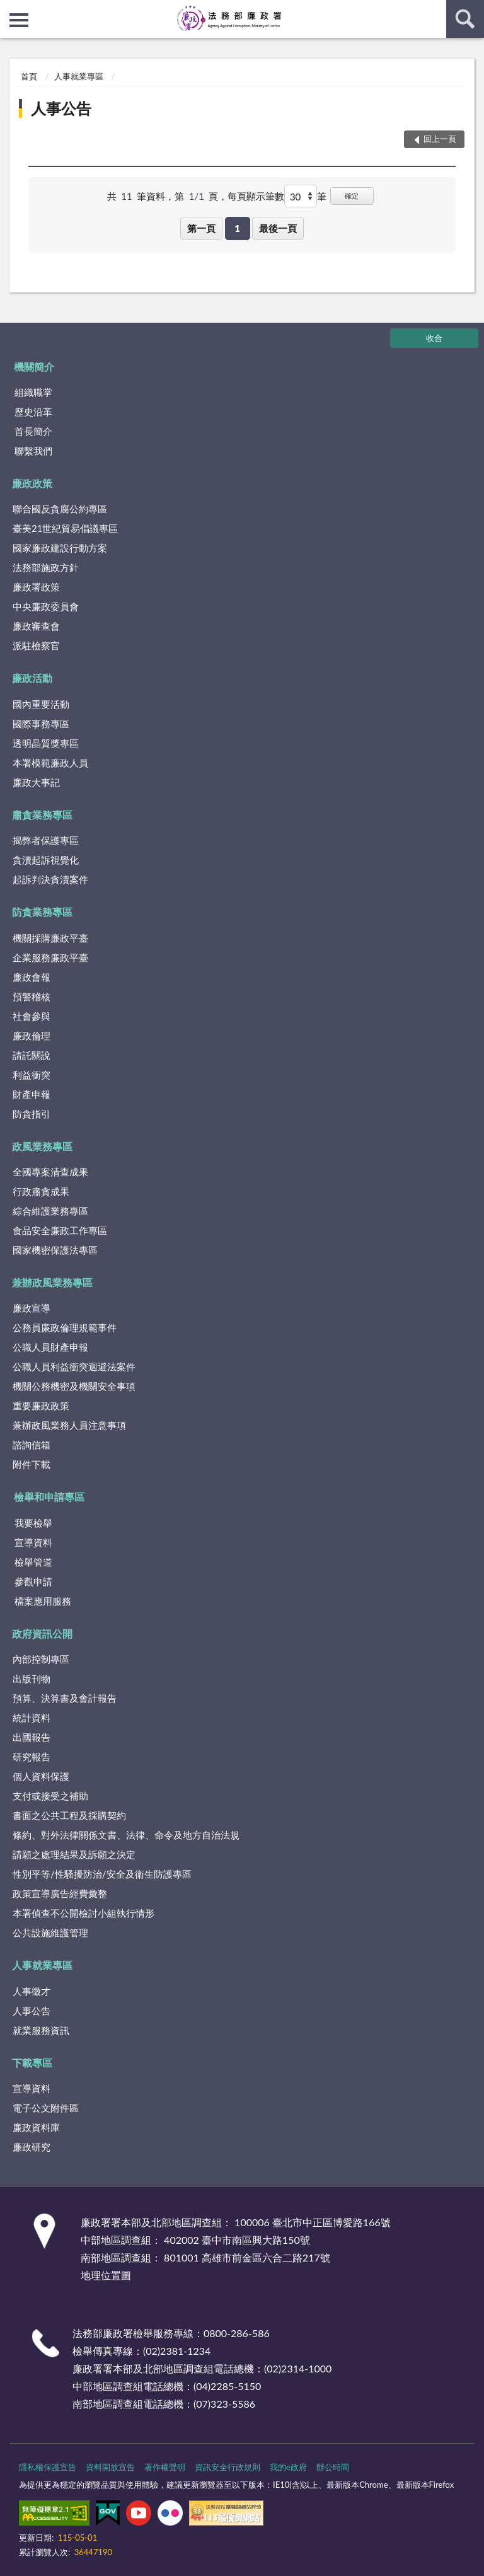 The height and width of the screenshot is (2576, 484). Describe the element at coordinates (41, 1659) in the screenshot. I see `內部控制專區` at that location.